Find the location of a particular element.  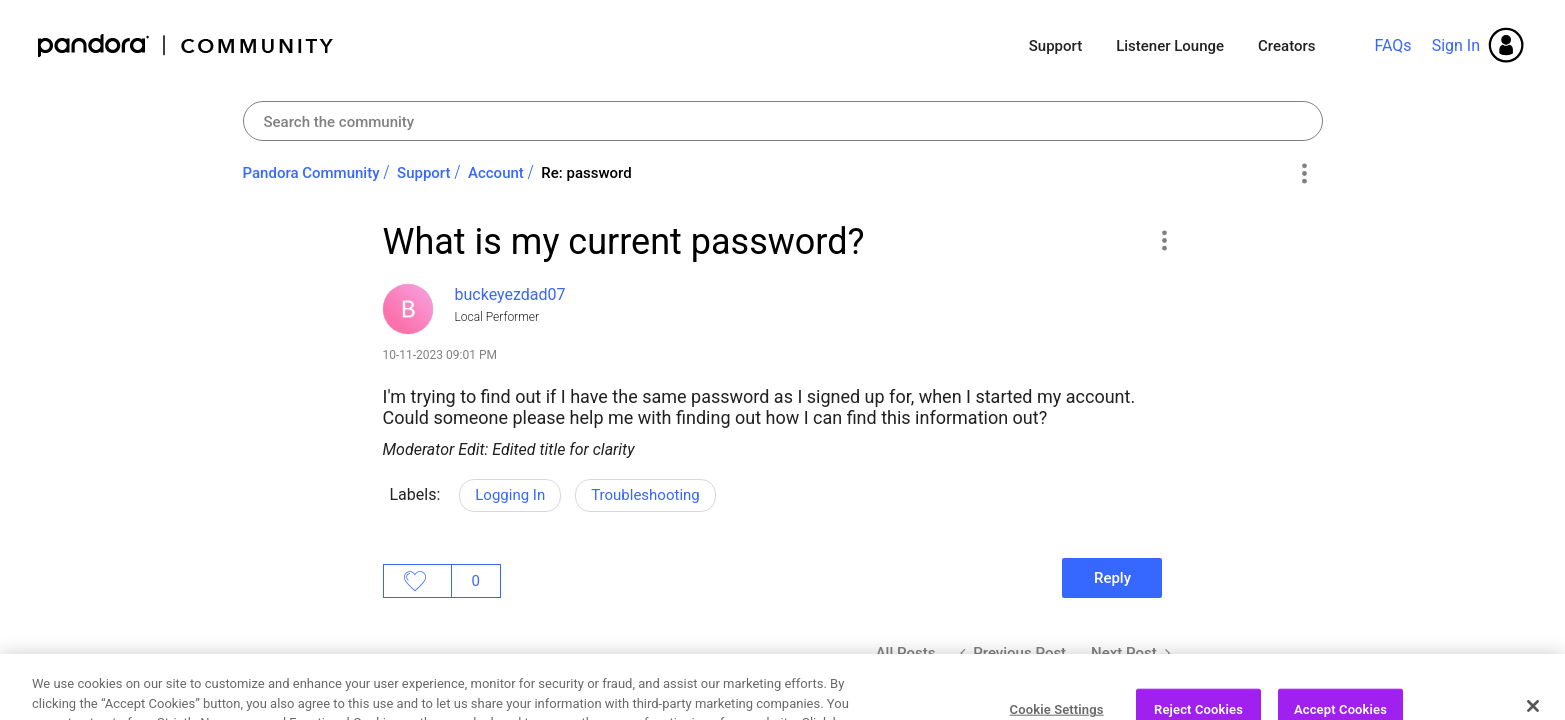

[button] is located at coordinates (1164, 240).